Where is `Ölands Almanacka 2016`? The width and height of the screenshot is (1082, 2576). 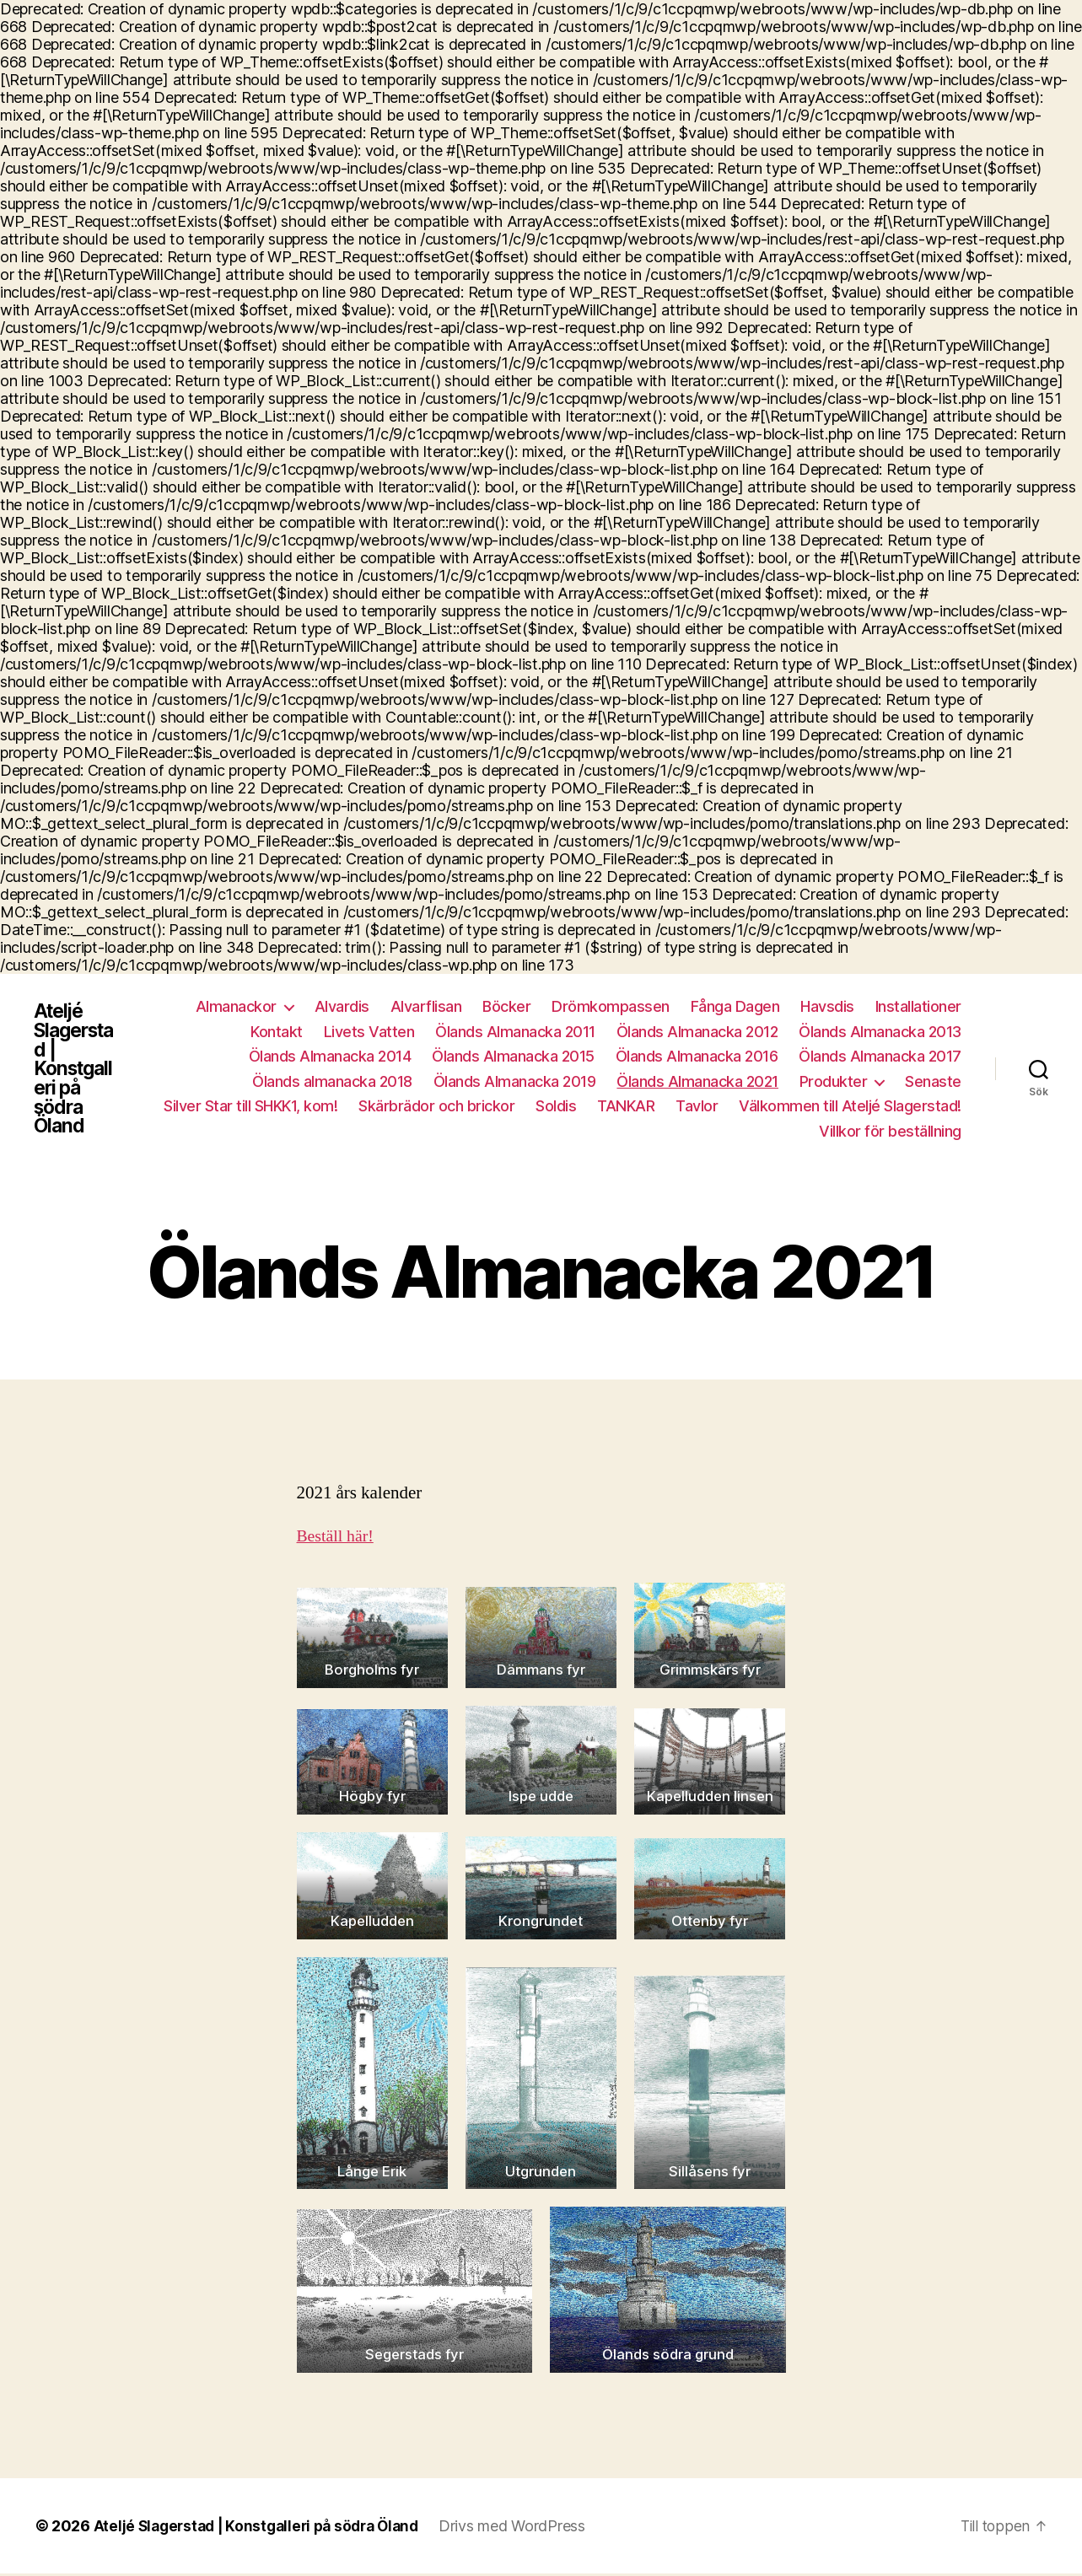
Ölands Almanacka 2016 is located at coordinates (697, 1056).